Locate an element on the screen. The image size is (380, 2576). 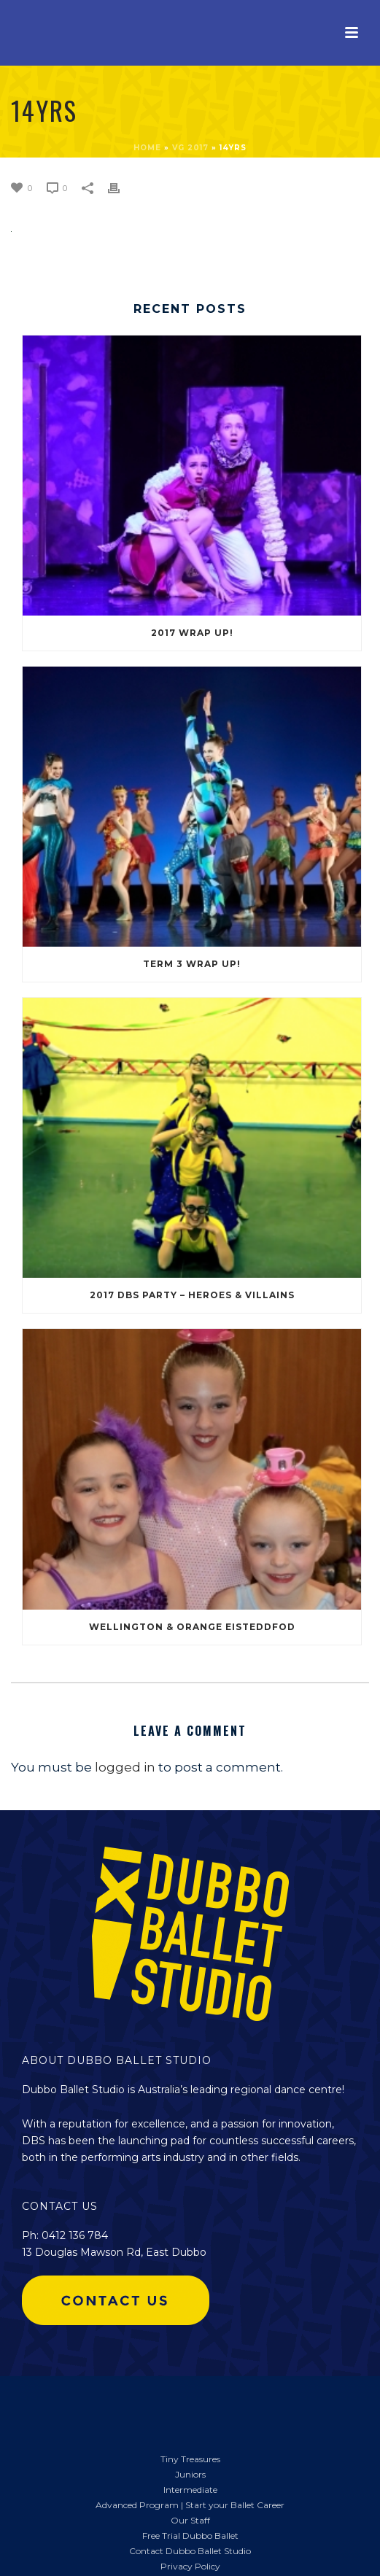
Juniors is located at coordinates (190, 2474).